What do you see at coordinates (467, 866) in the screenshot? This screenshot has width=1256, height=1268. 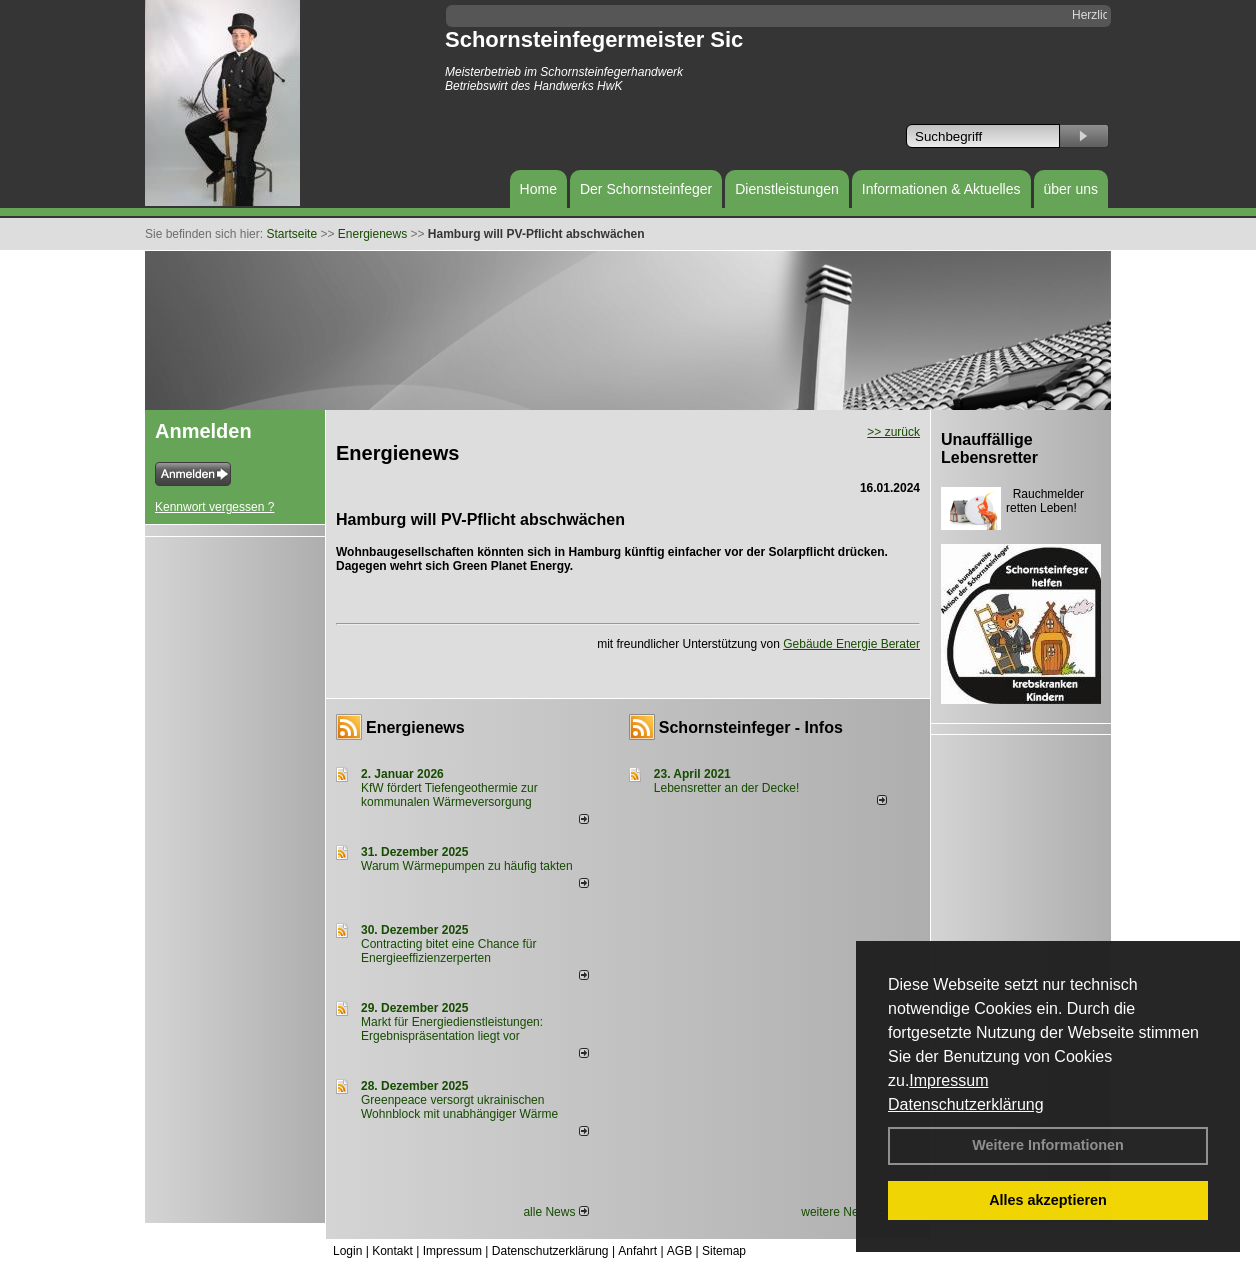 I see `Warum Wärmepumpen zu häufig takten` at bounding box center [467, 866].